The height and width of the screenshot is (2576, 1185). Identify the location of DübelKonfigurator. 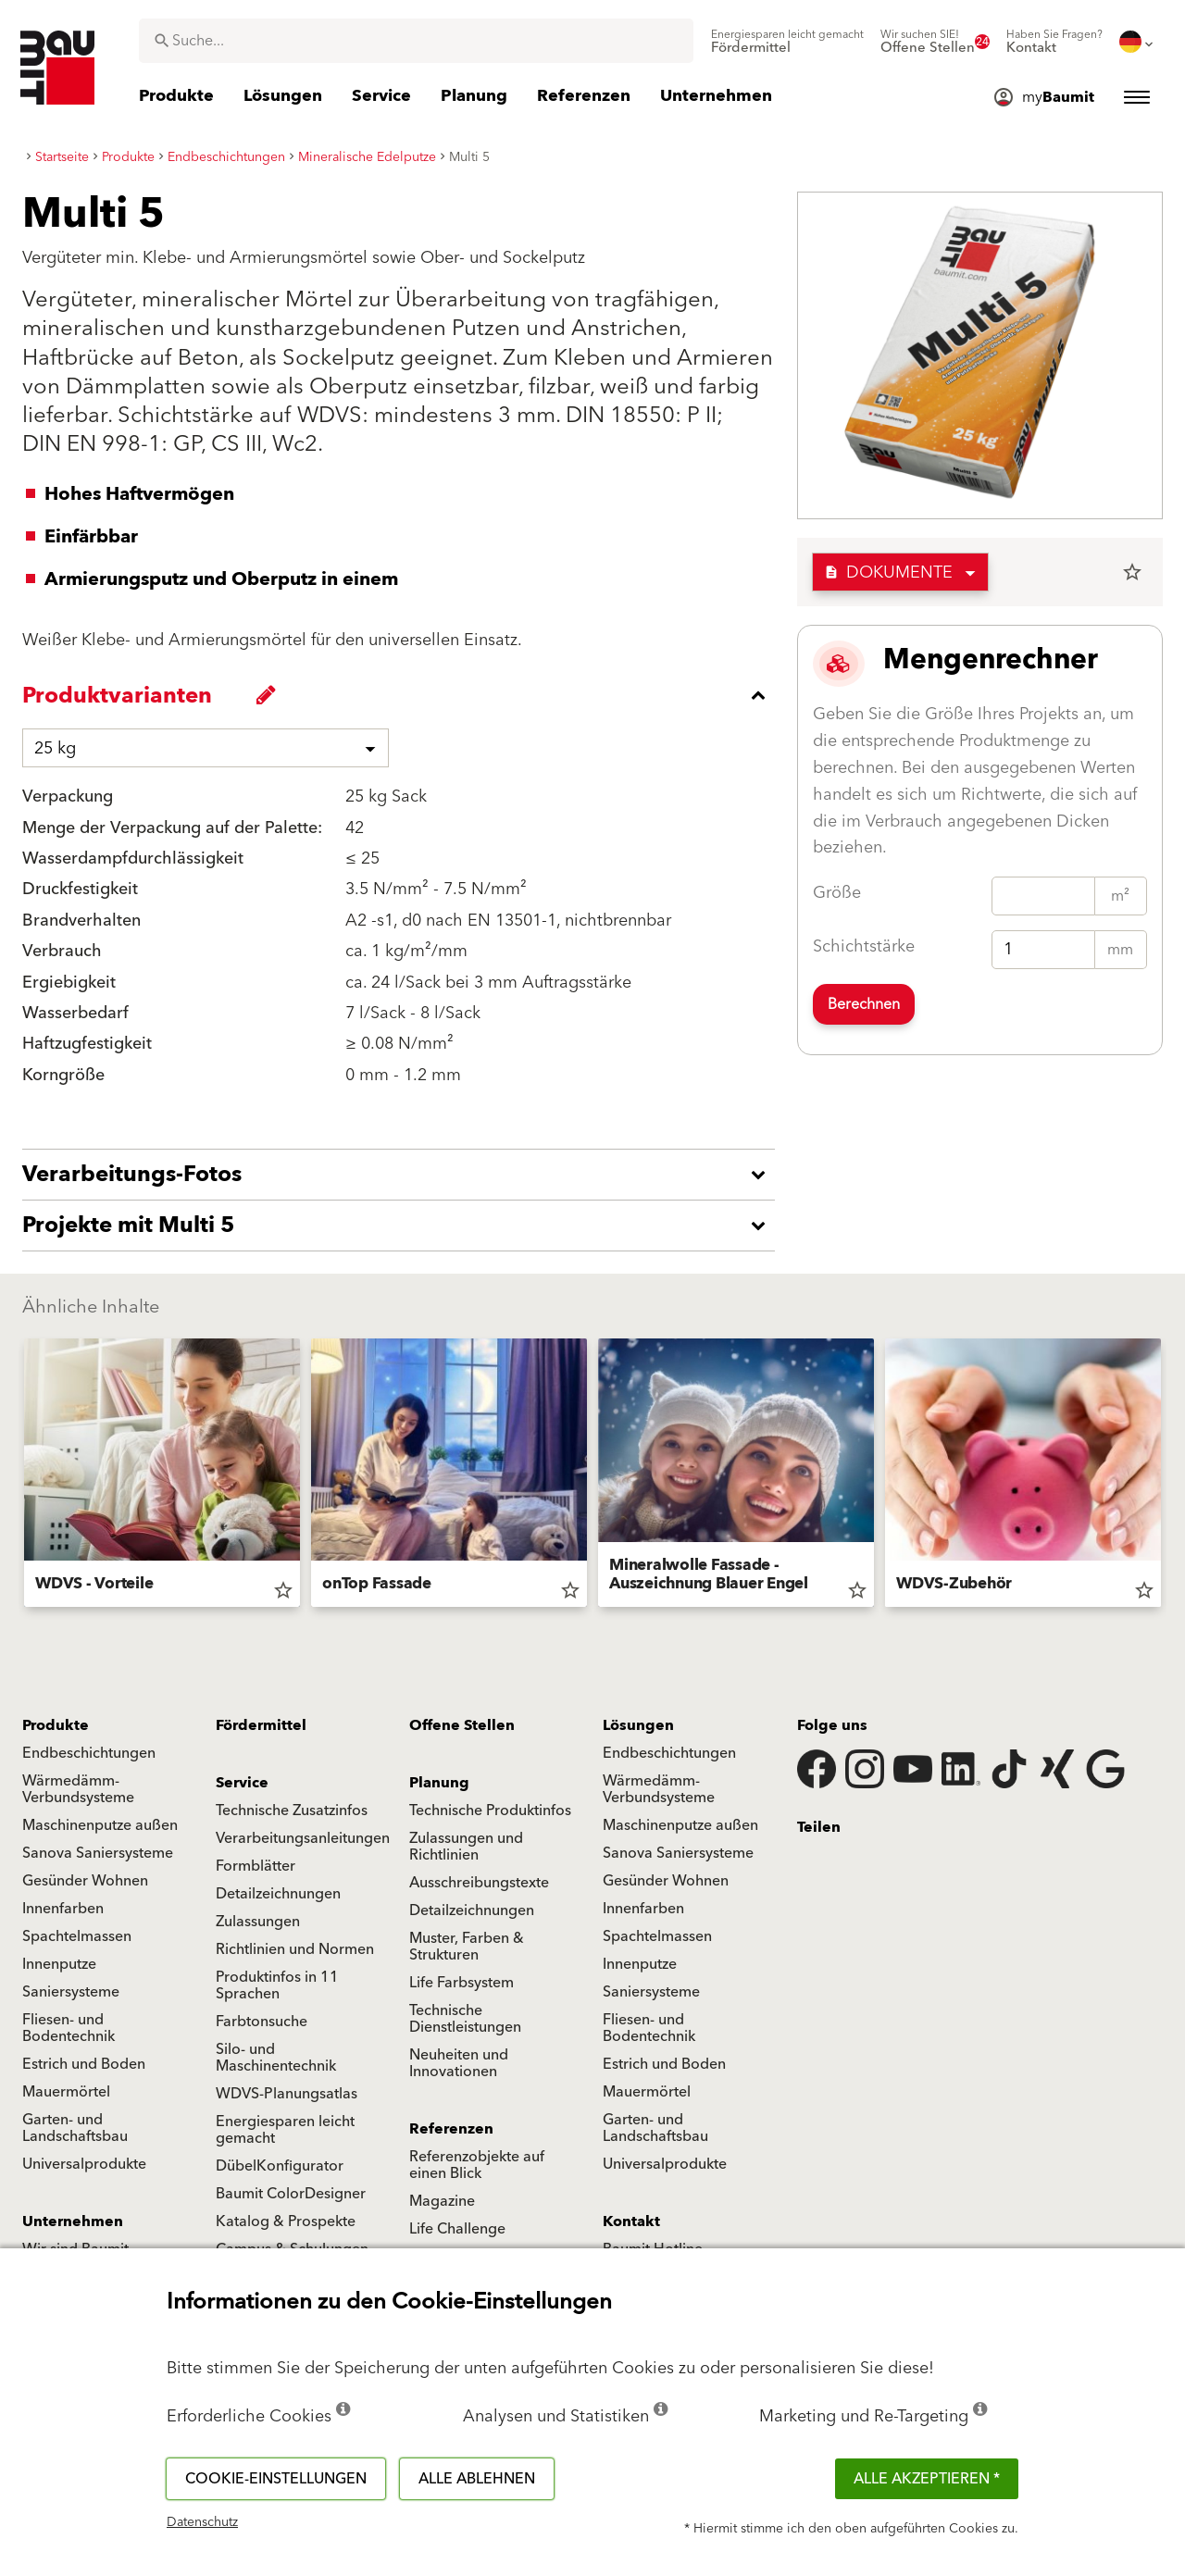
(279, 2166).